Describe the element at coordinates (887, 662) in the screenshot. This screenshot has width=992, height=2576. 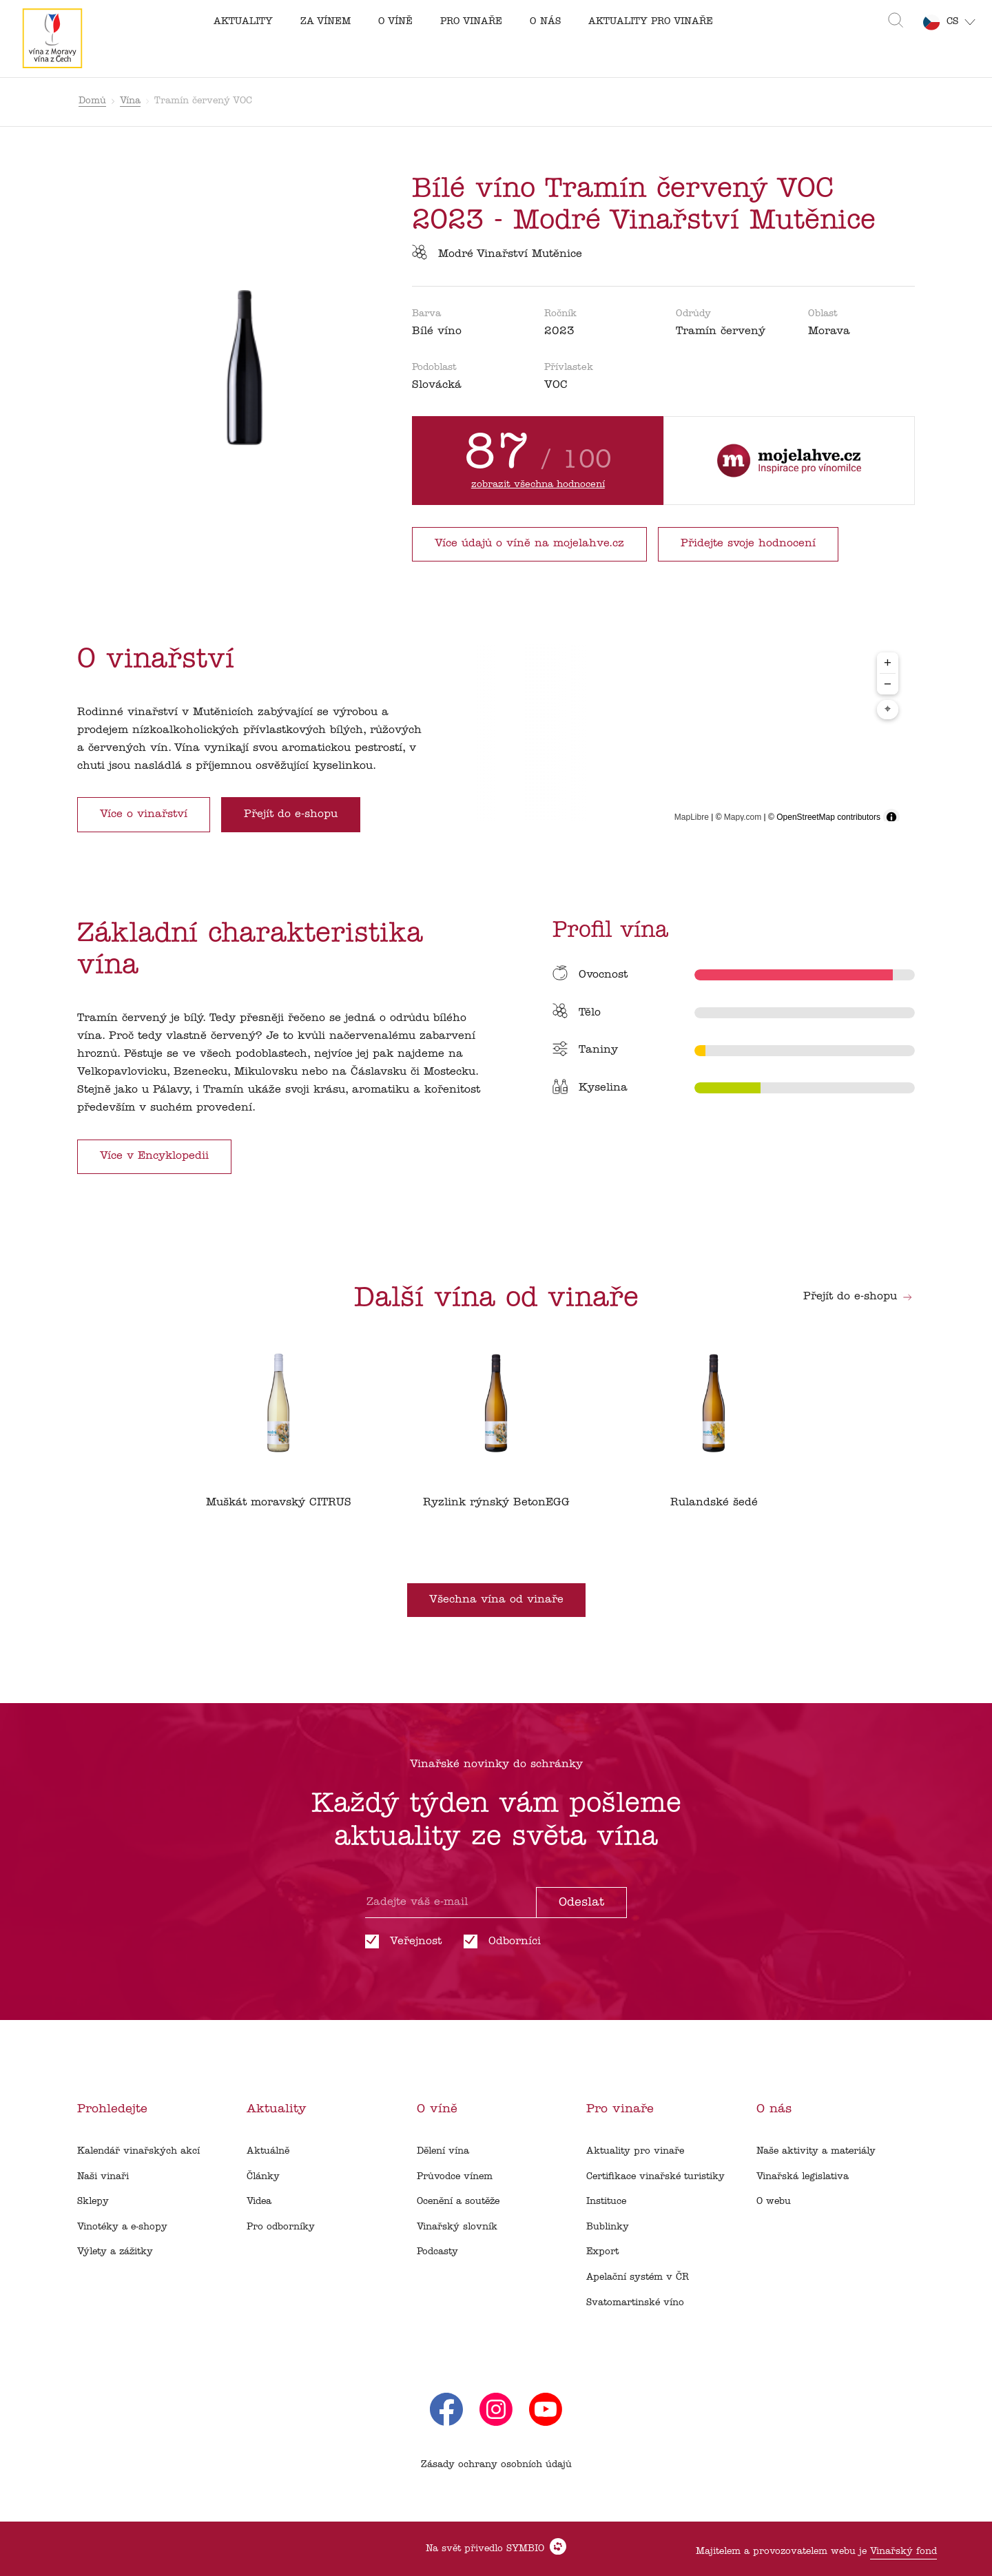
I see `+ [Zoom in]` at that location.